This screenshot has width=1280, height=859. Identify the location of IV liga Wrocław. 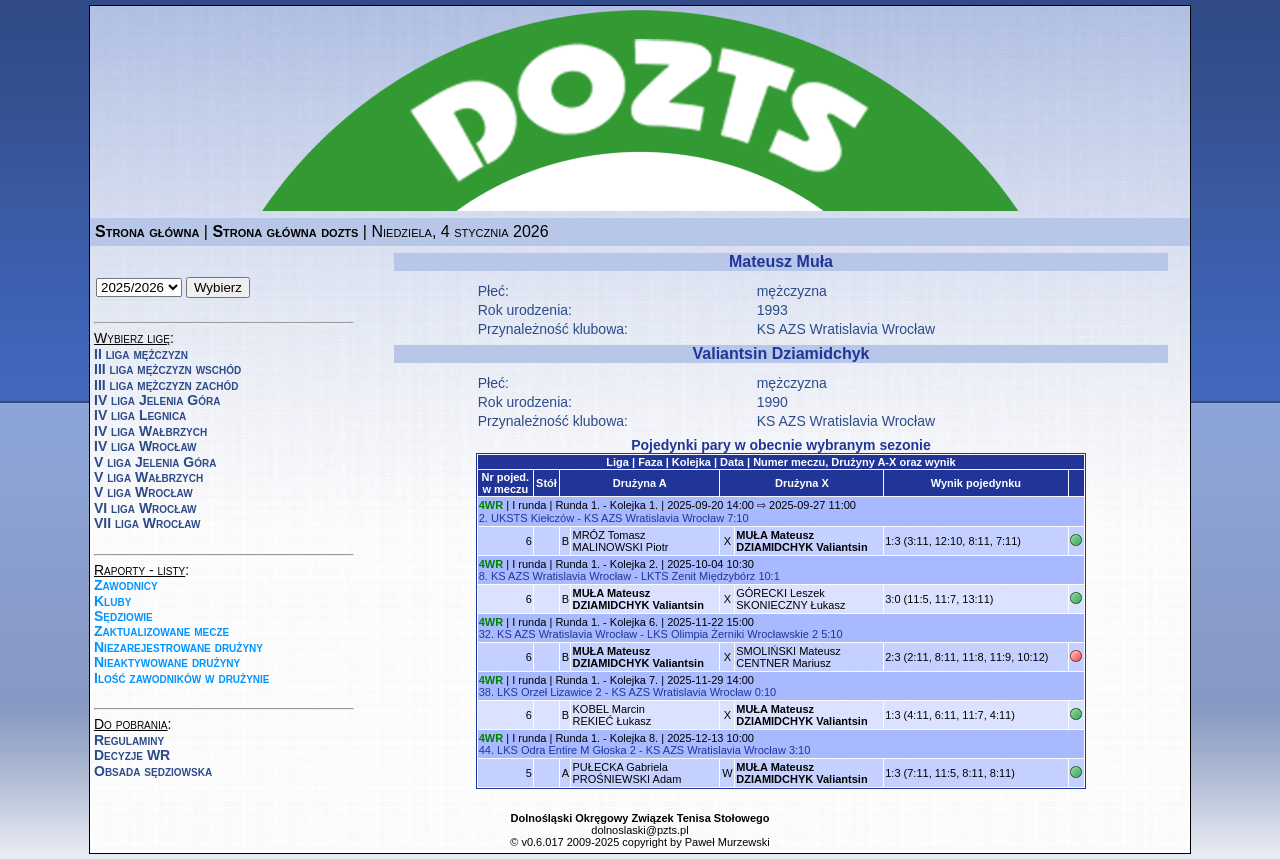
(145, 446).